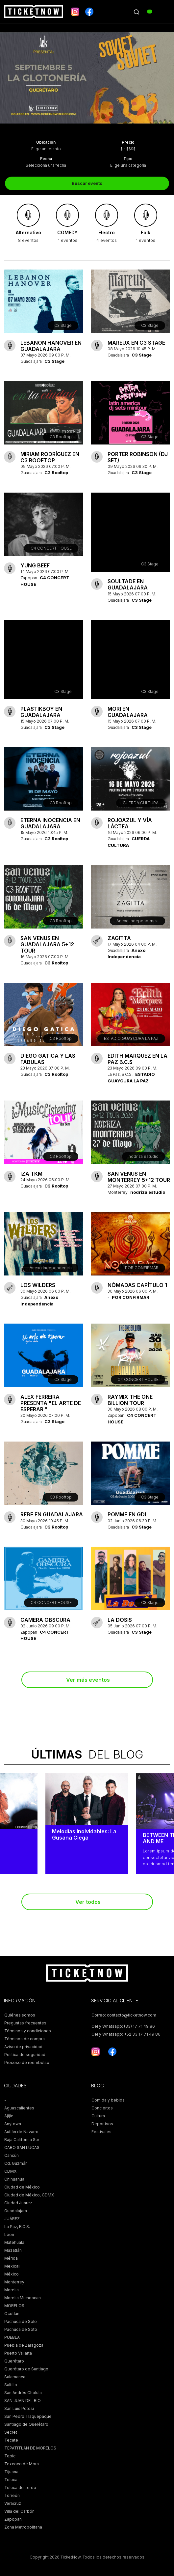  Describe the element at coordinates (88, 1679) in the screenshot. I see `Ver más eventos` at that location.